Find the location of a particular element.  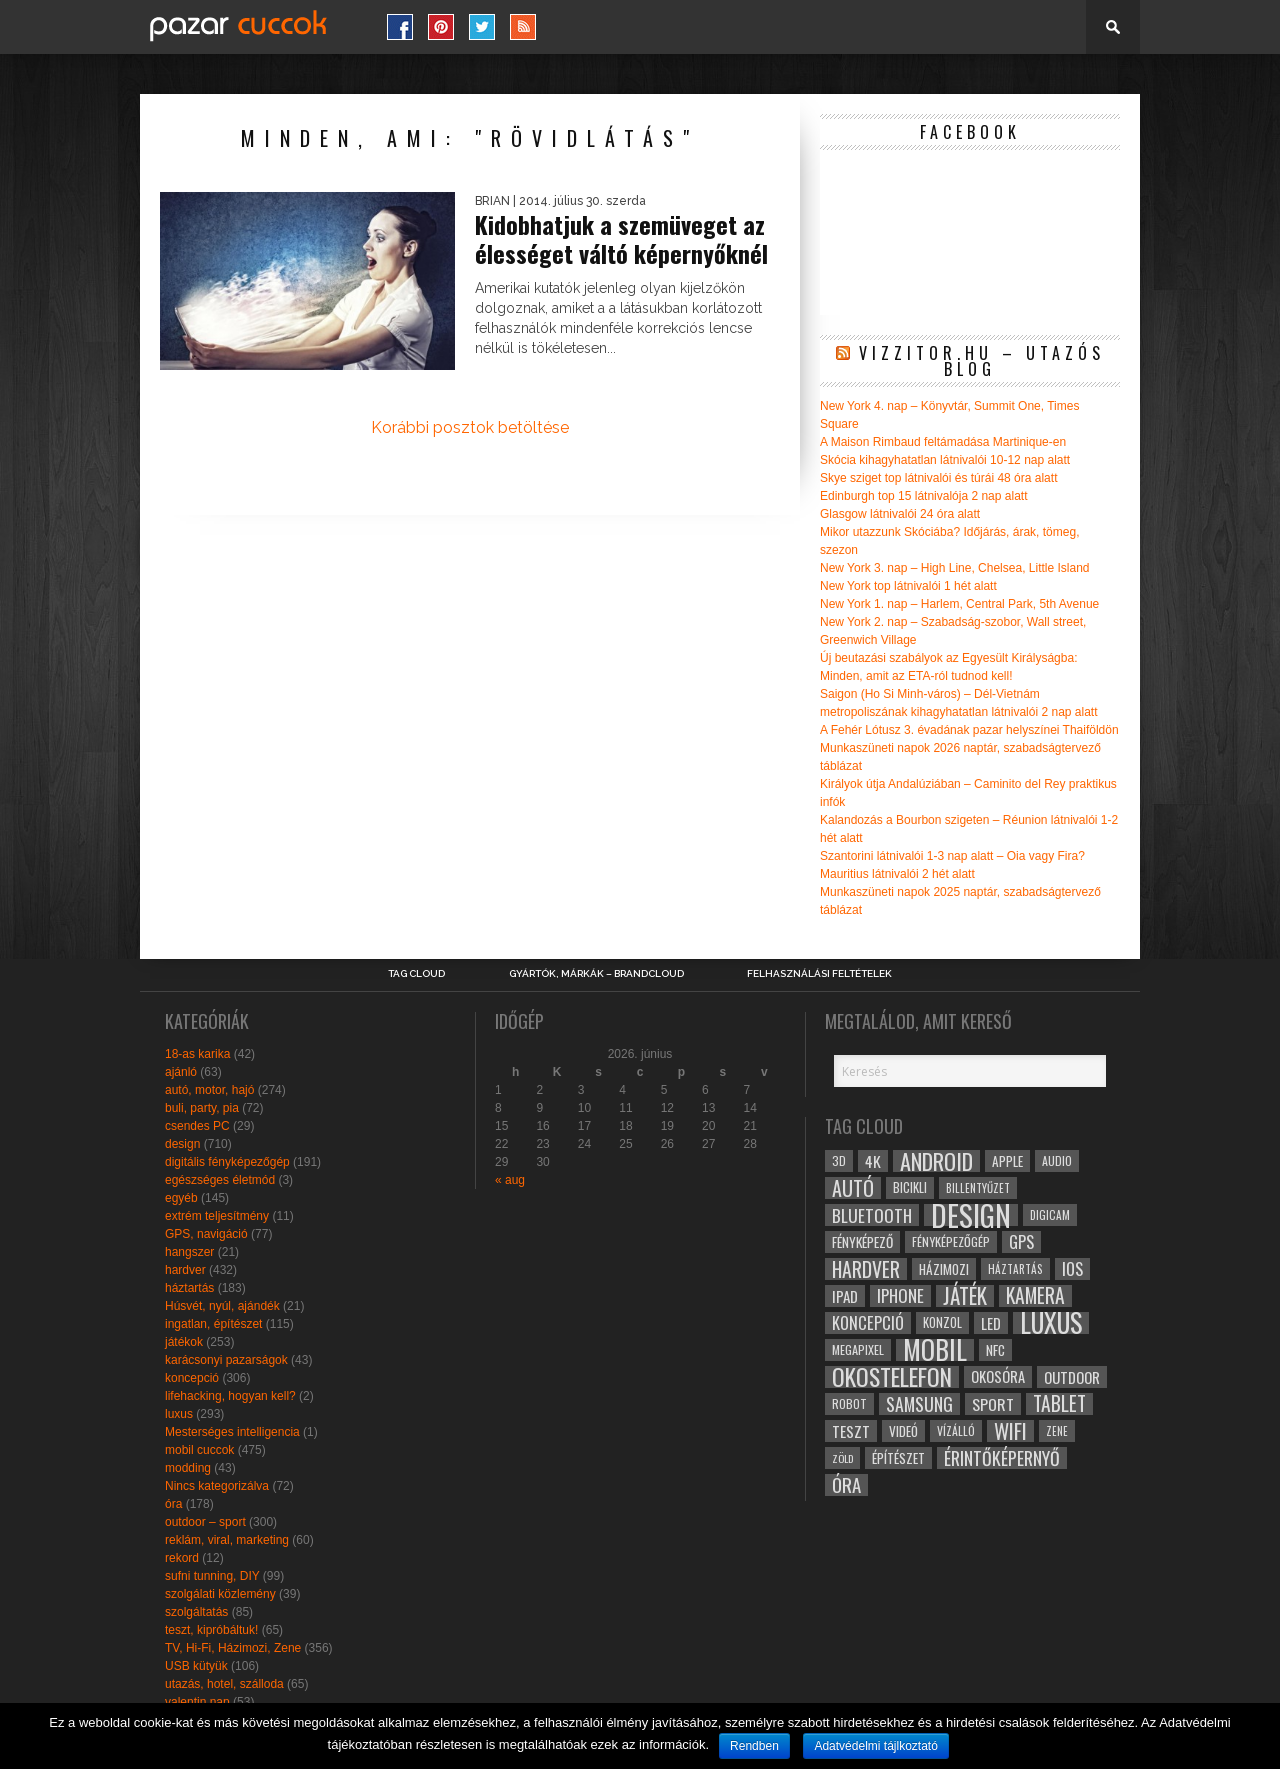

billentyűzet [billentyűzet (26 elem)] is located at coordinates (978, 1187).